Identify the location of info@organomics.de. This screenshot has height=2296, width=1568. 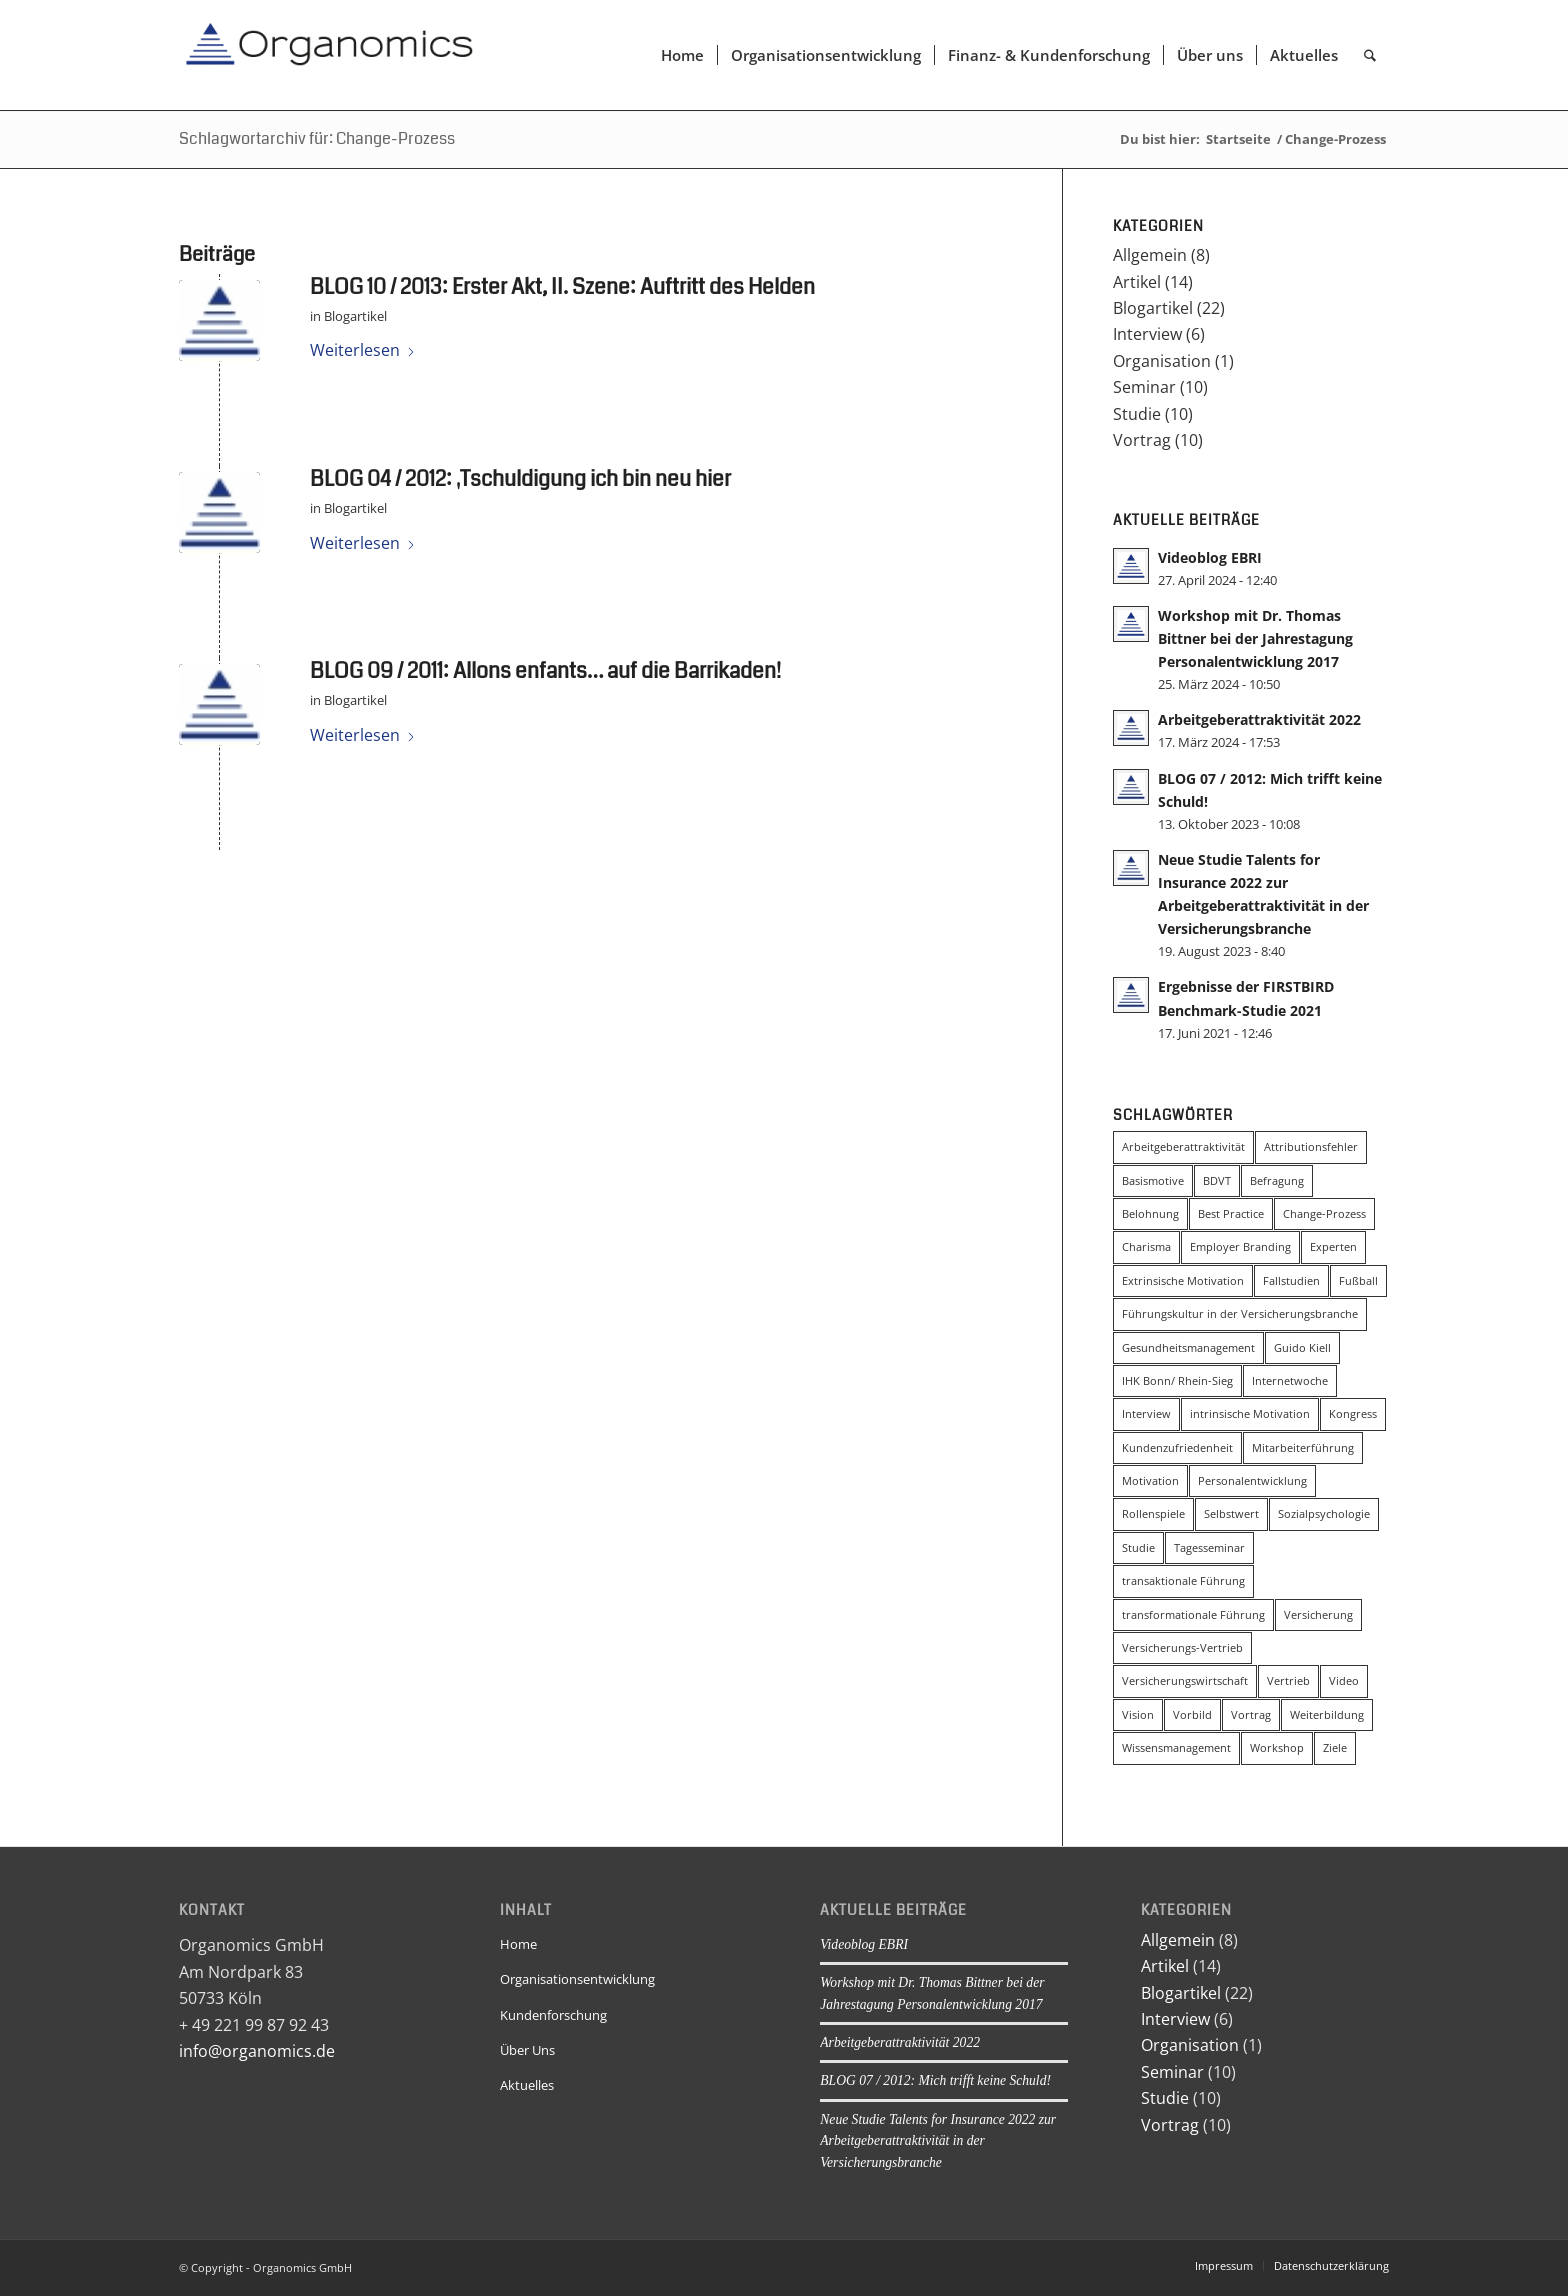
(257, 2051).